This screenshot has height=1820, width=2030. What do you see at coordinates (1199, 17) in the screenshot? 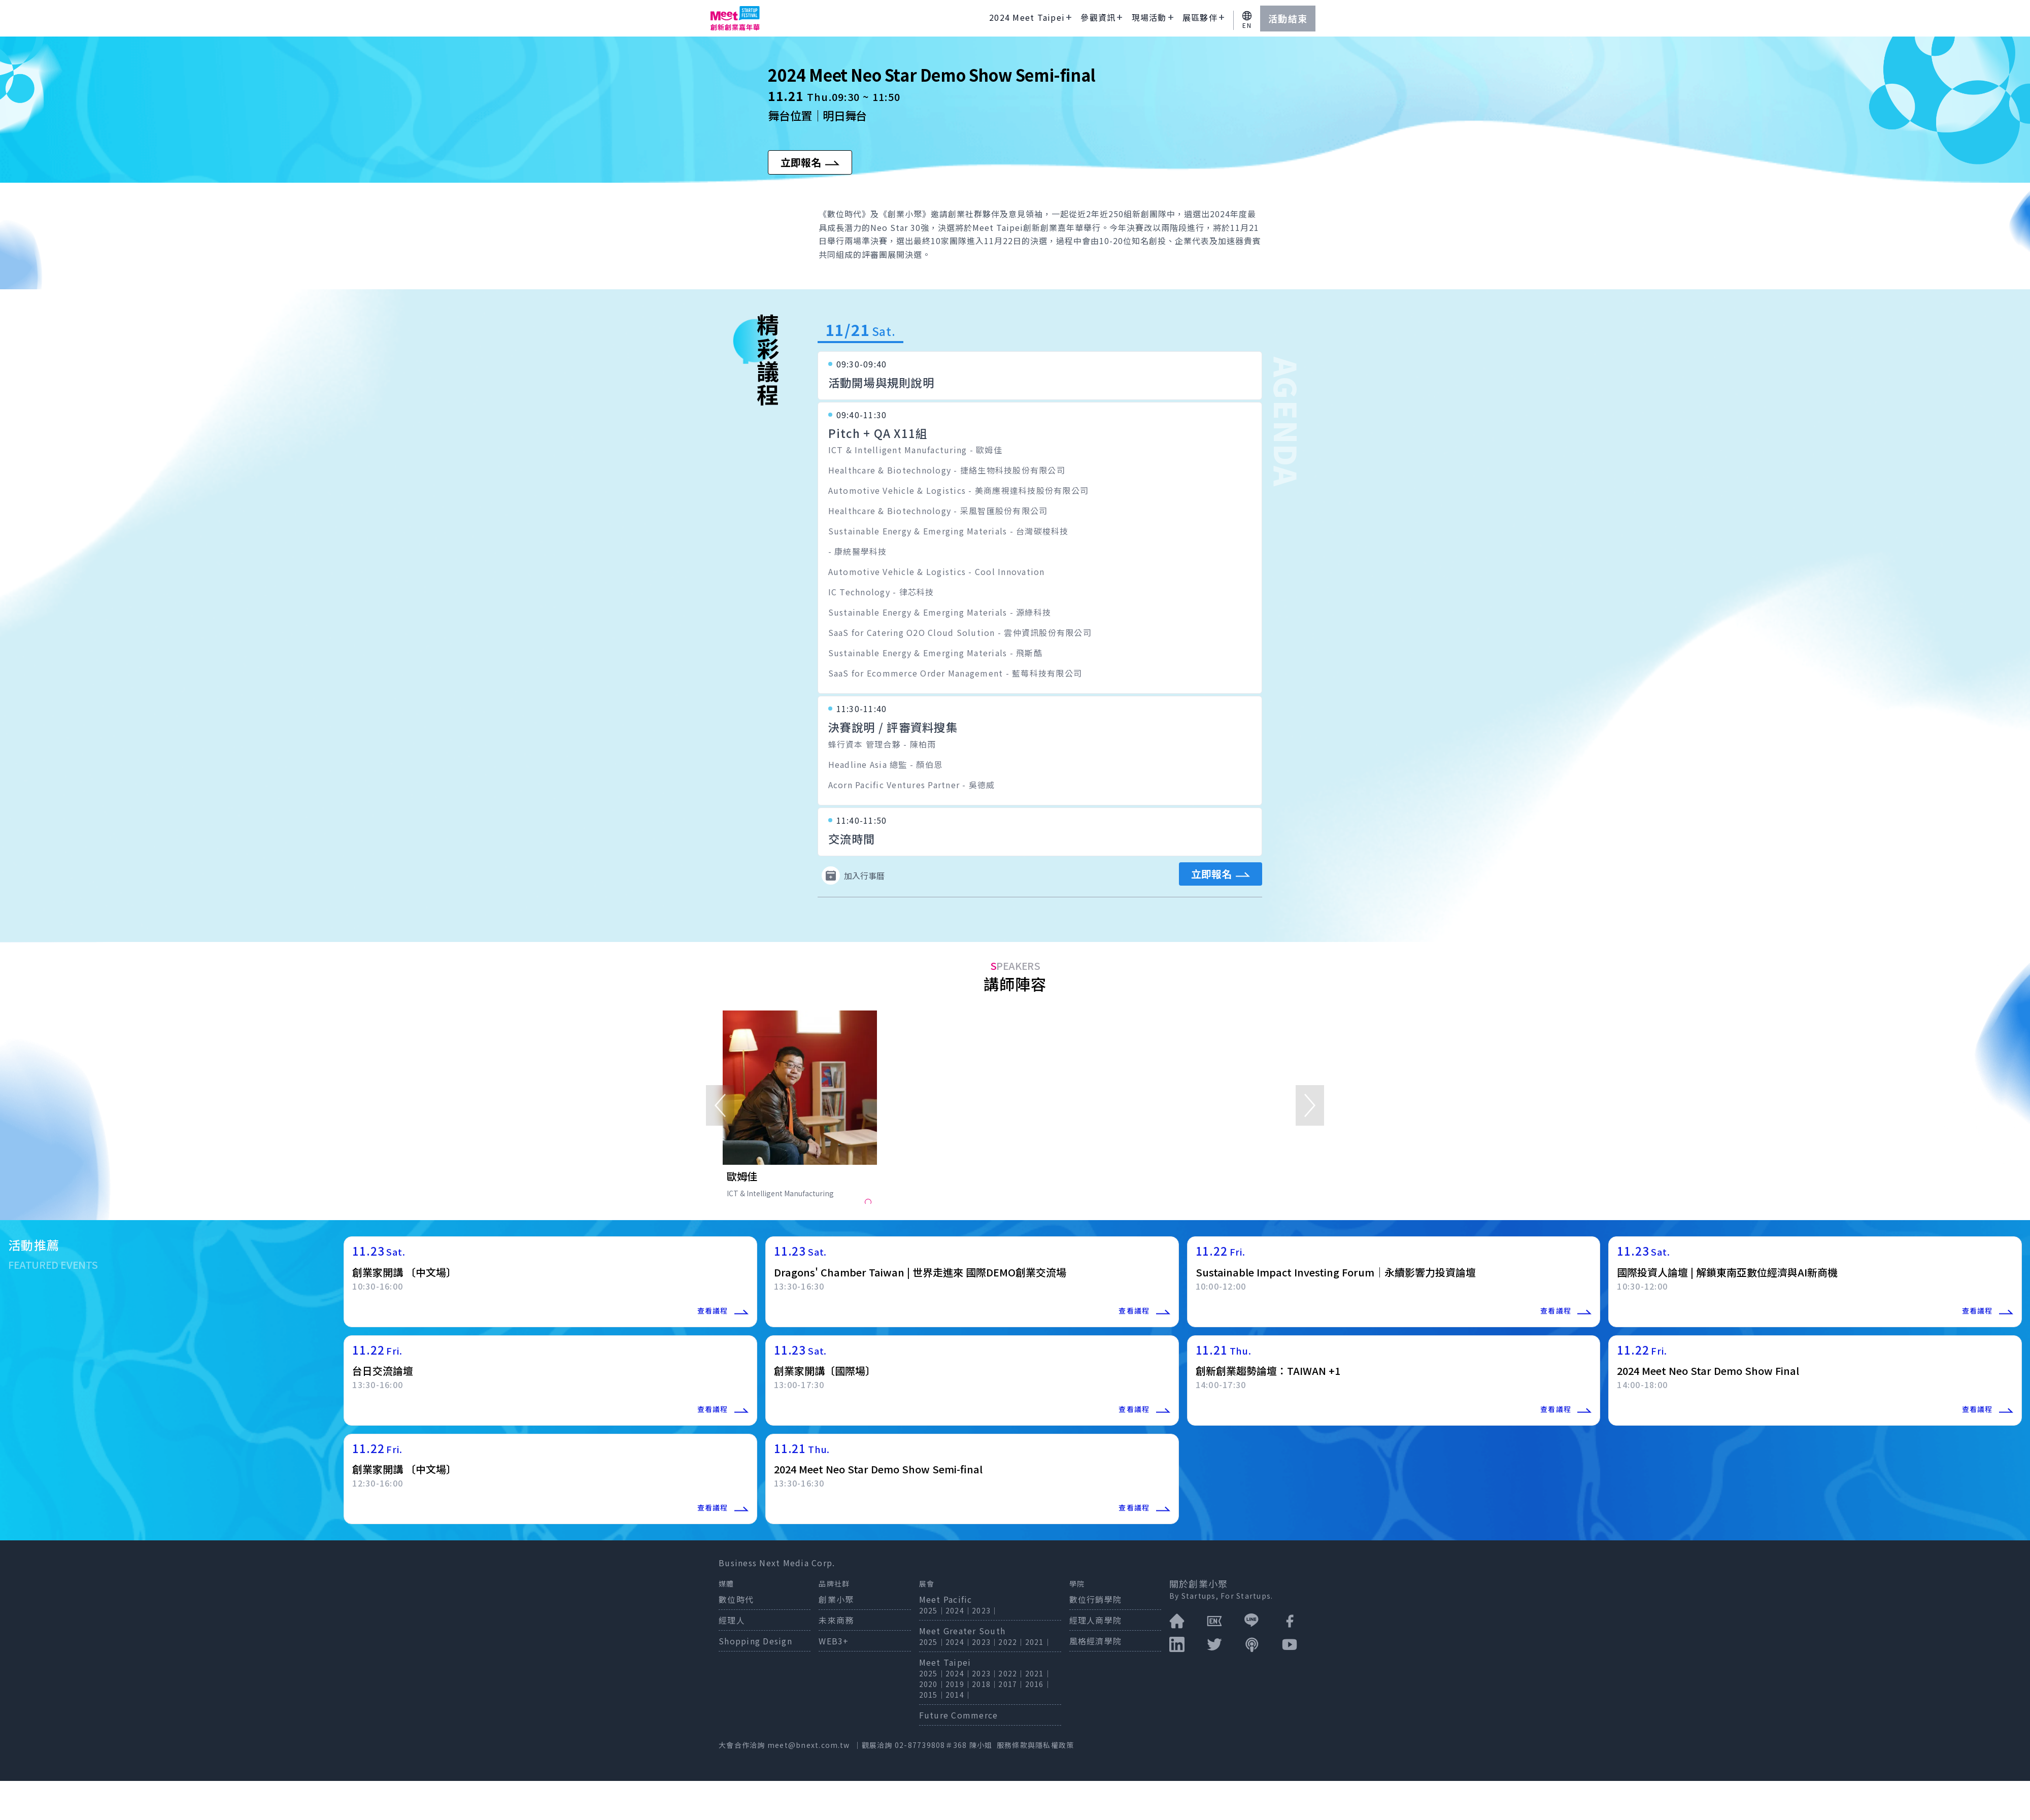
I see `展區夥伴` at bounding box center [1199, 17].